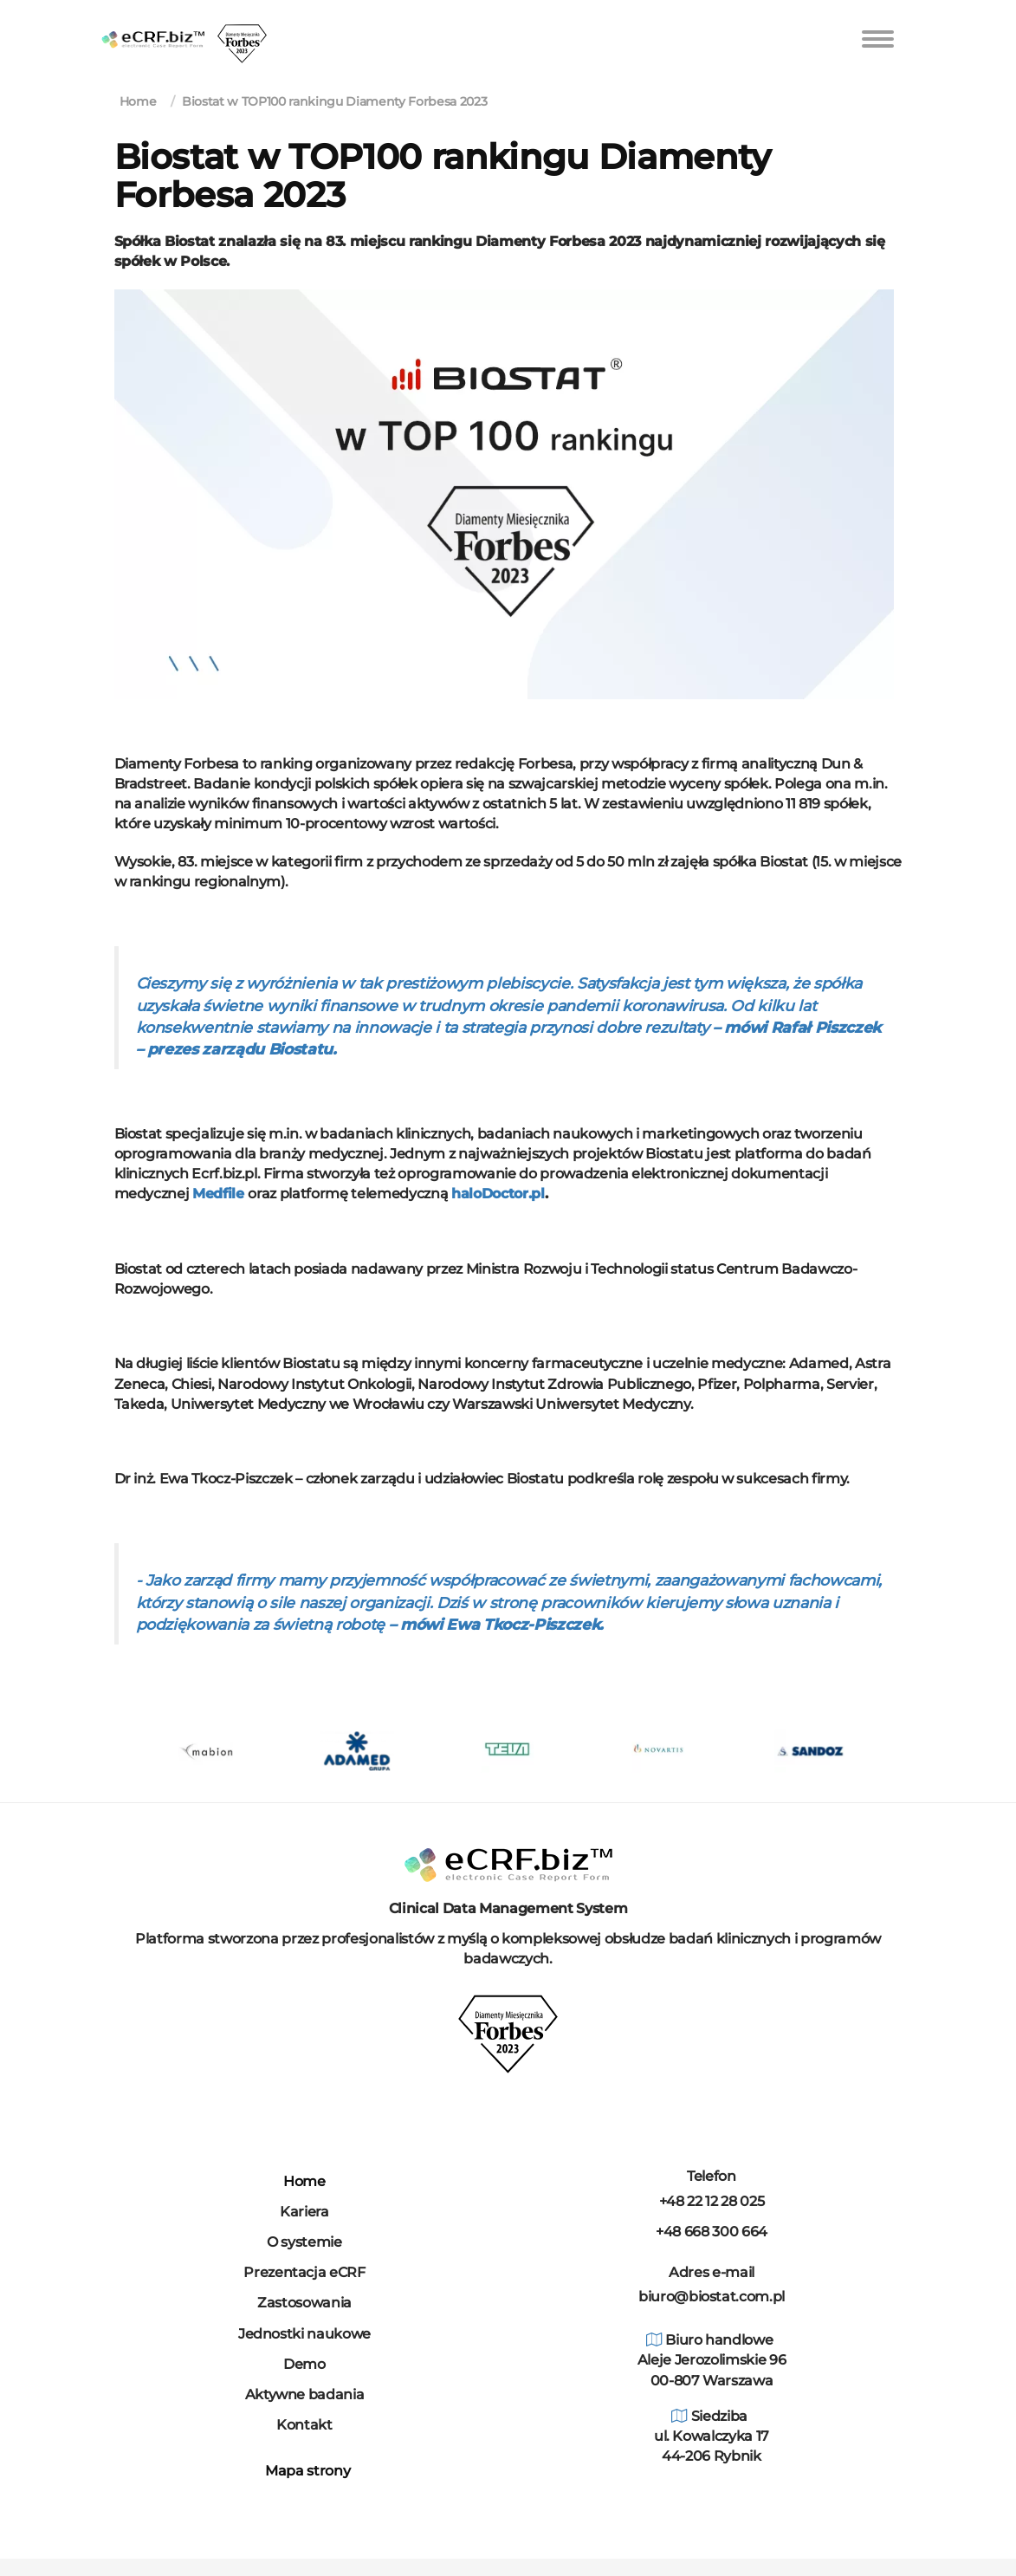 The height and width of the screenshot is (2576, 1016). What do you see at coordinates (304, 2242) in the screenshot?
I see `O systemie` at bounding box center [304, 2242].